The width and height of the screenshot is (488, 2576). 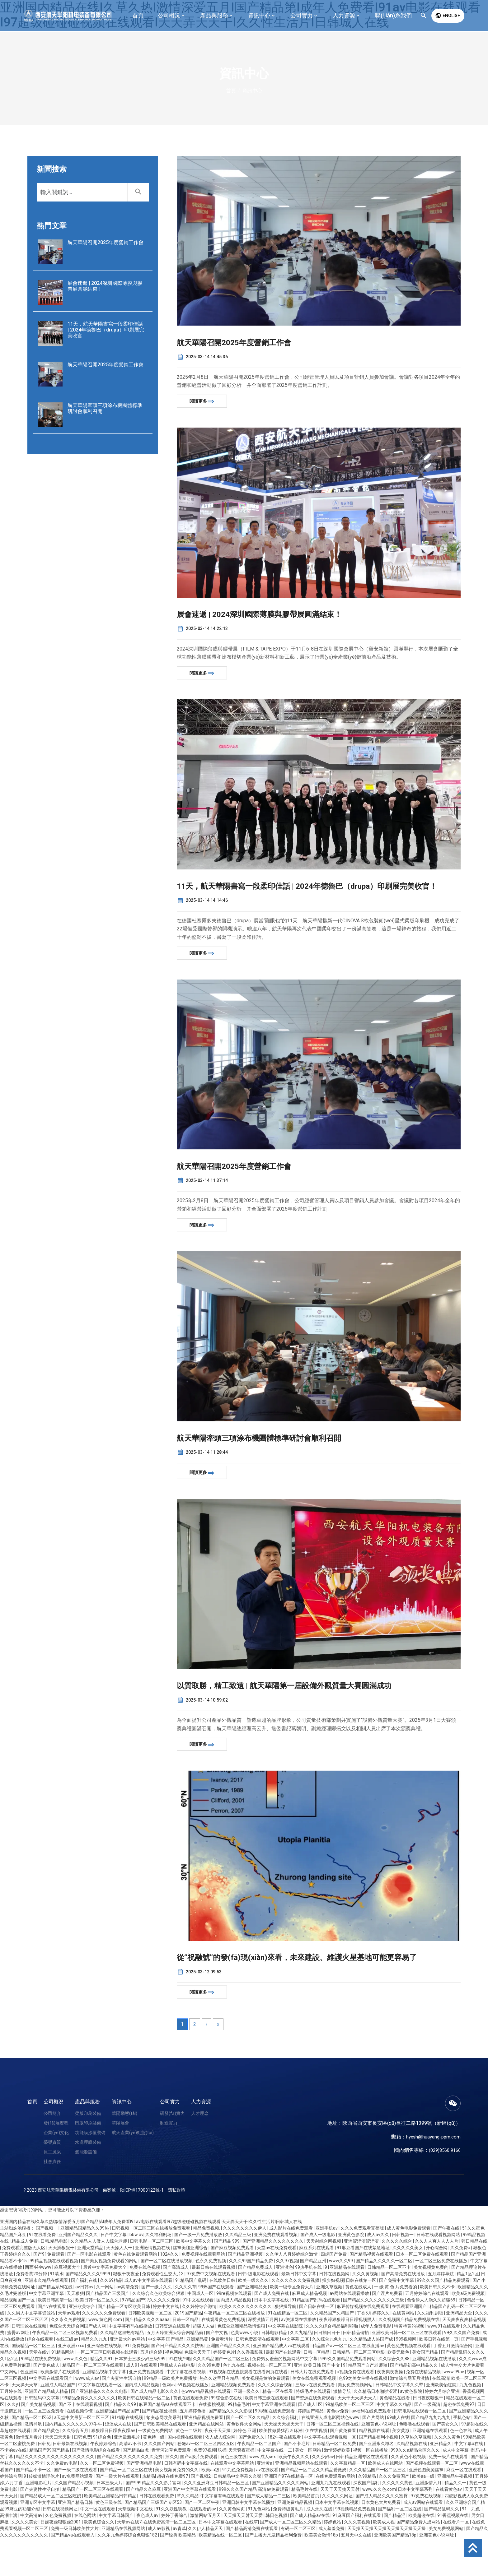 What do you see at coordinates (69, 2357) in the screenshot?
I see `久久永久免费视频` at bounding box center [69, 2357].